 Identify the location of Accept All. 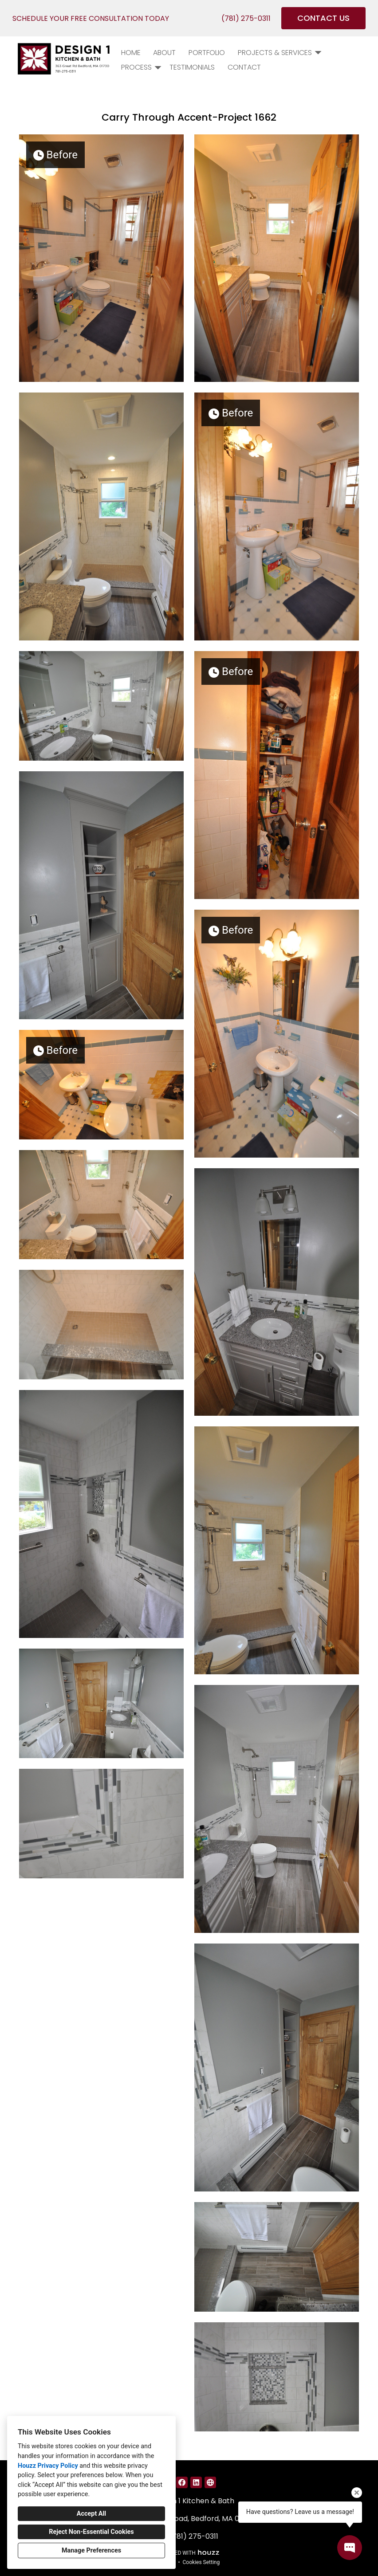
(91, 2513).